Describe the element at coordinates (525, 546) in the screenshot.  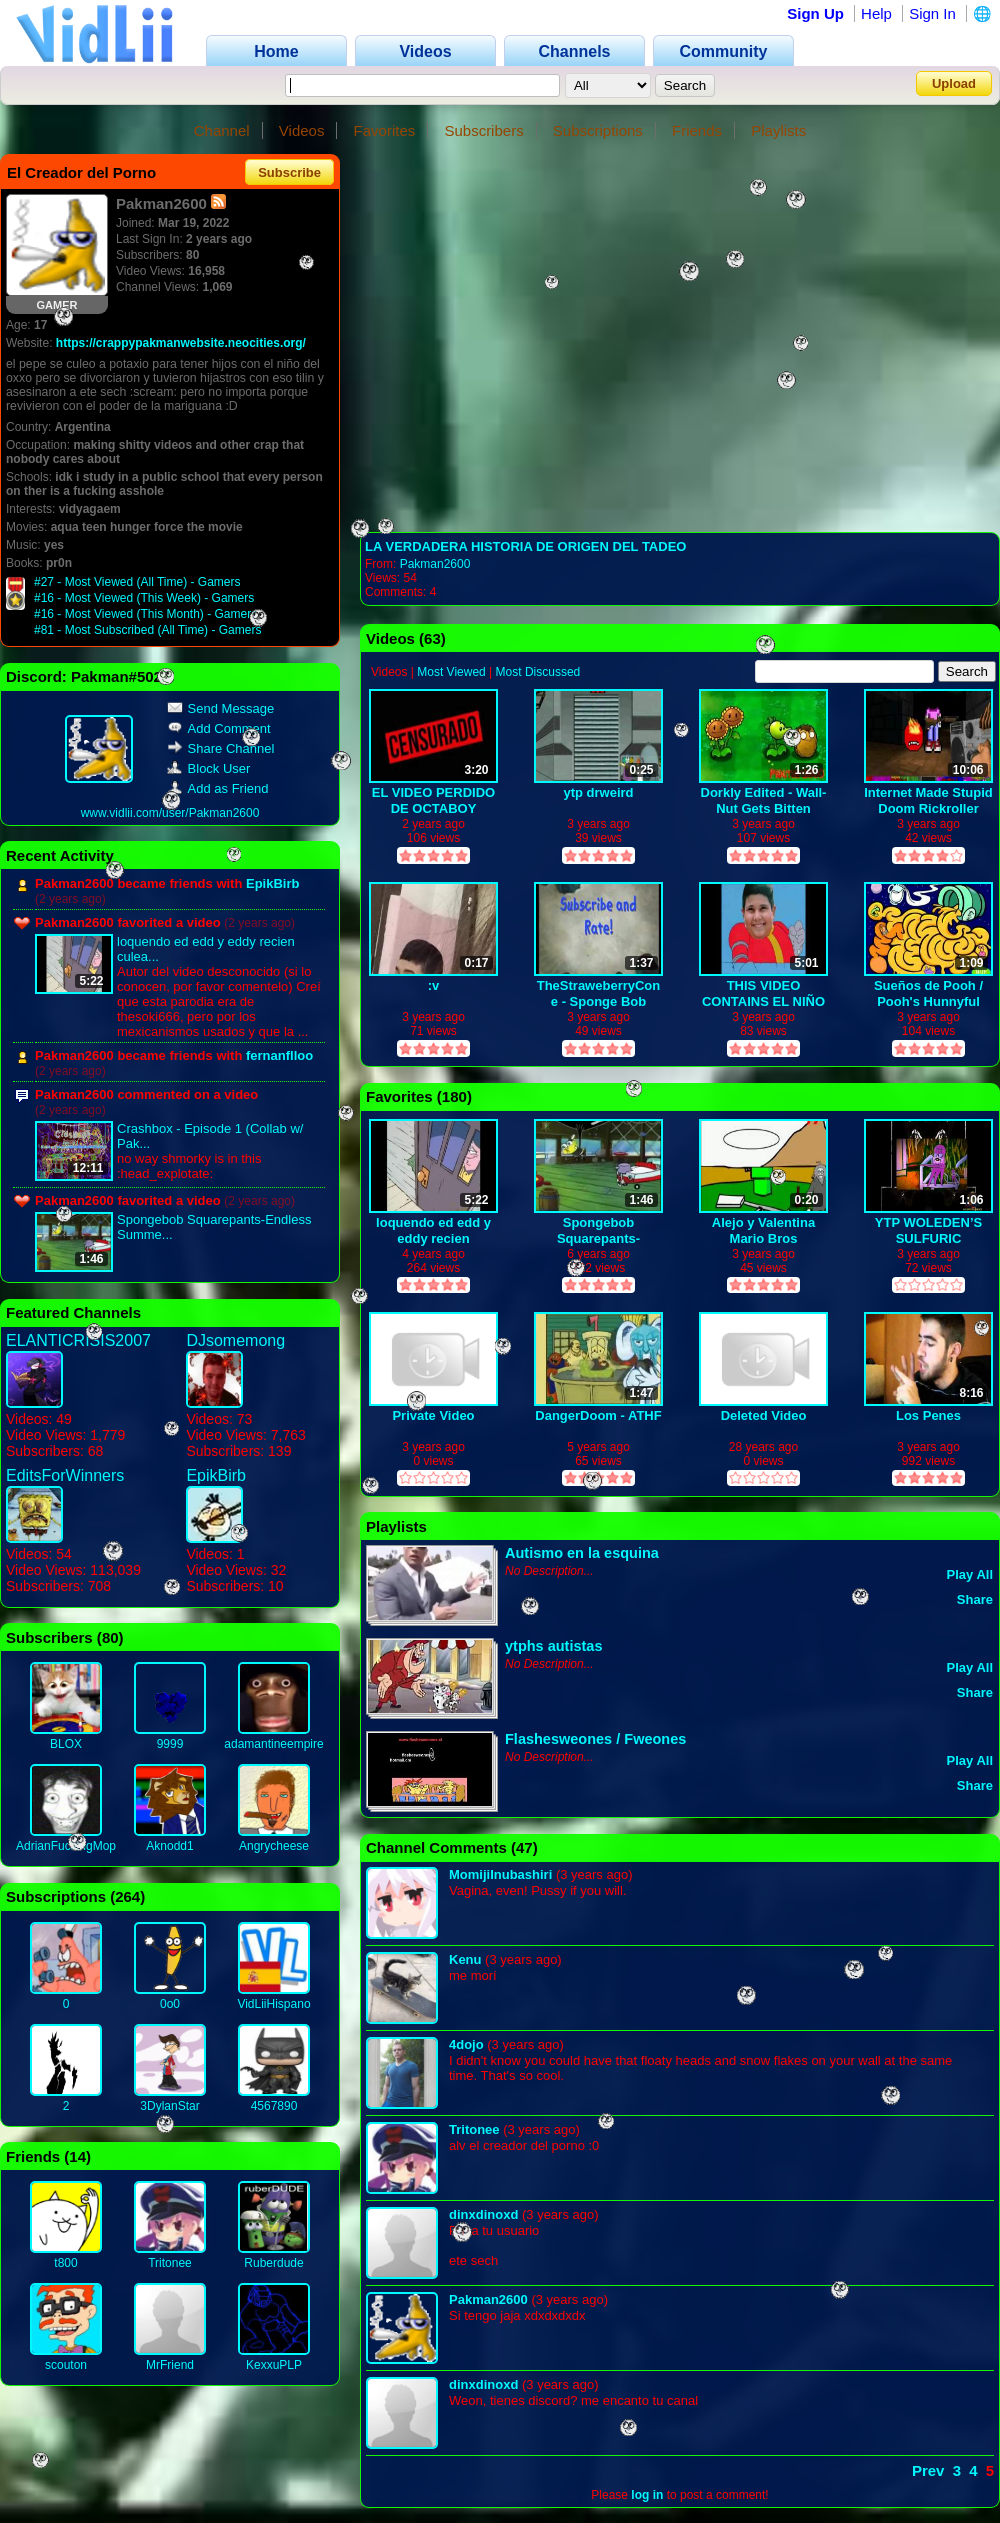
I see `LA VERDADERA HISTORIA DE ORIGEN DEL TADEO` at that location.